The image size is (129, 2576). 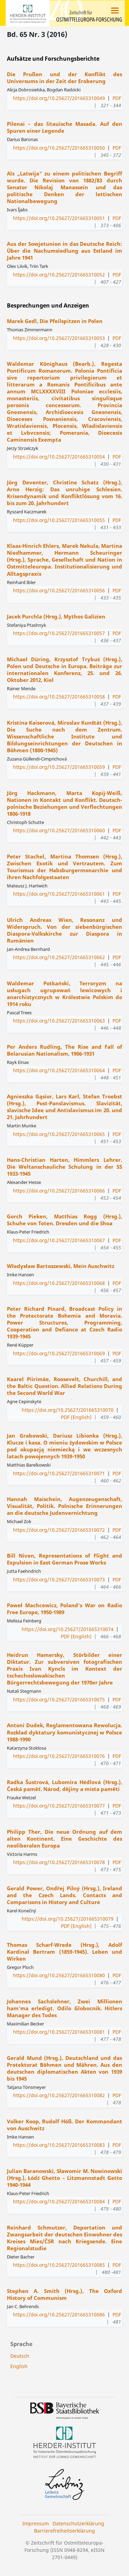 What do you see at coordinates (59, 1975) in the screenshot?
I see `https://doi.org/10.25627/201665310080` at bounding box center [59, 1975].